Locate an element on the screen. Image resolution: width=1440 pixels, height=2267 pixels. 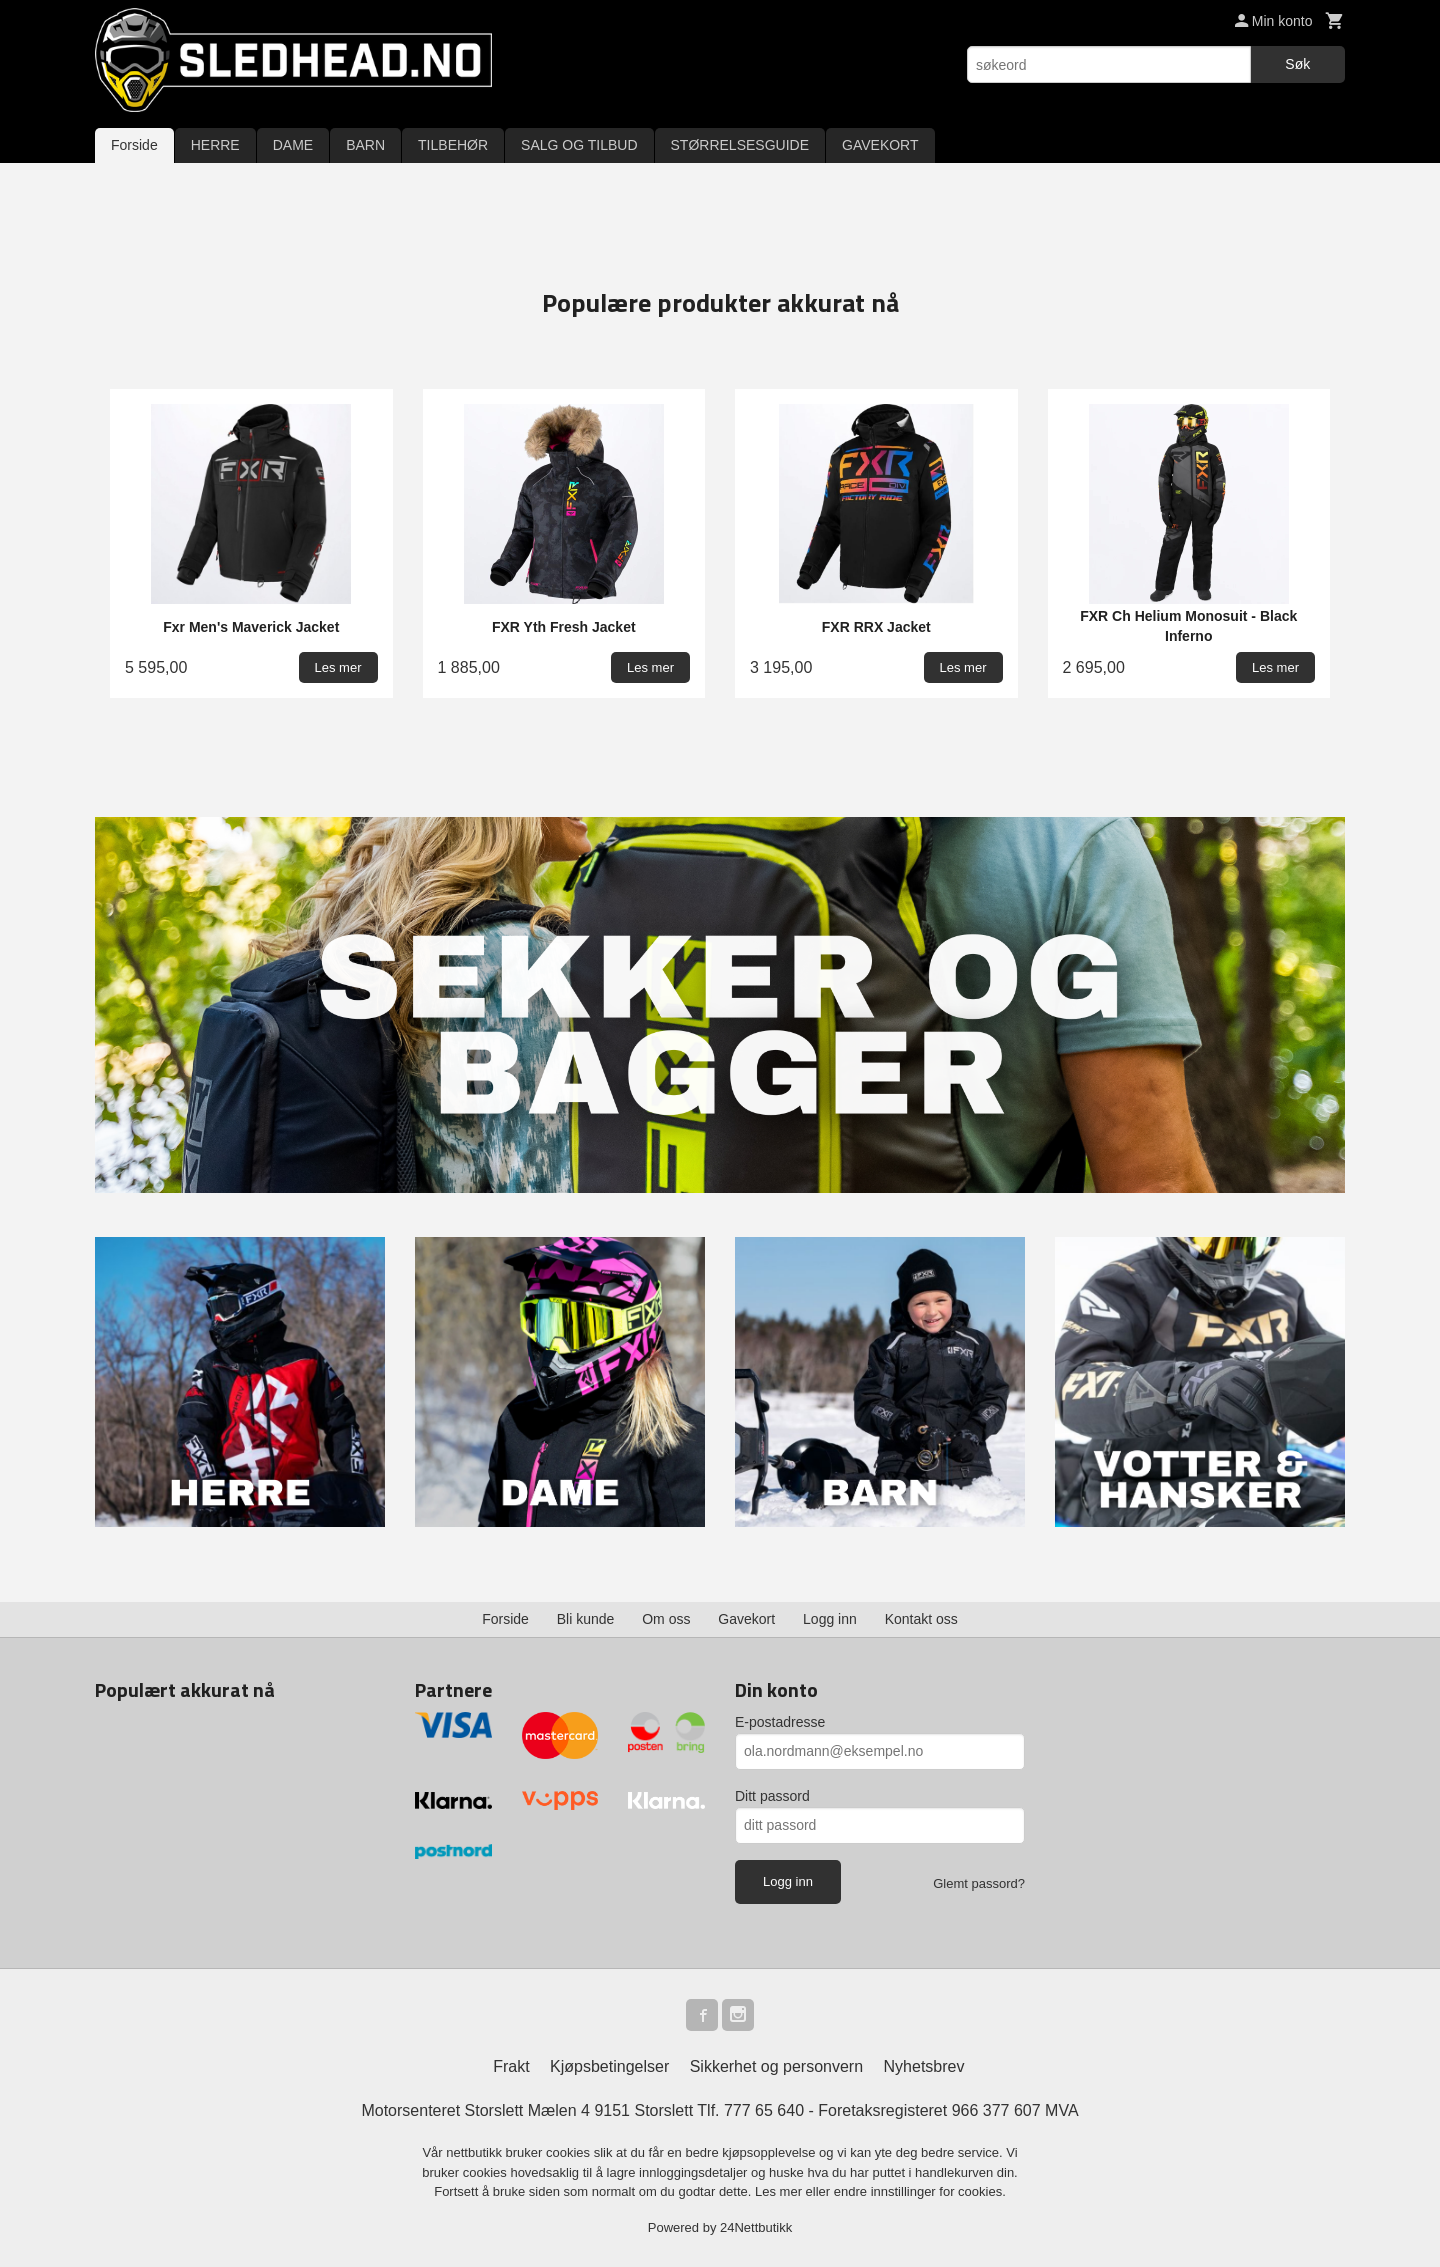
Gavekort is located at coordinates (746, 1619).